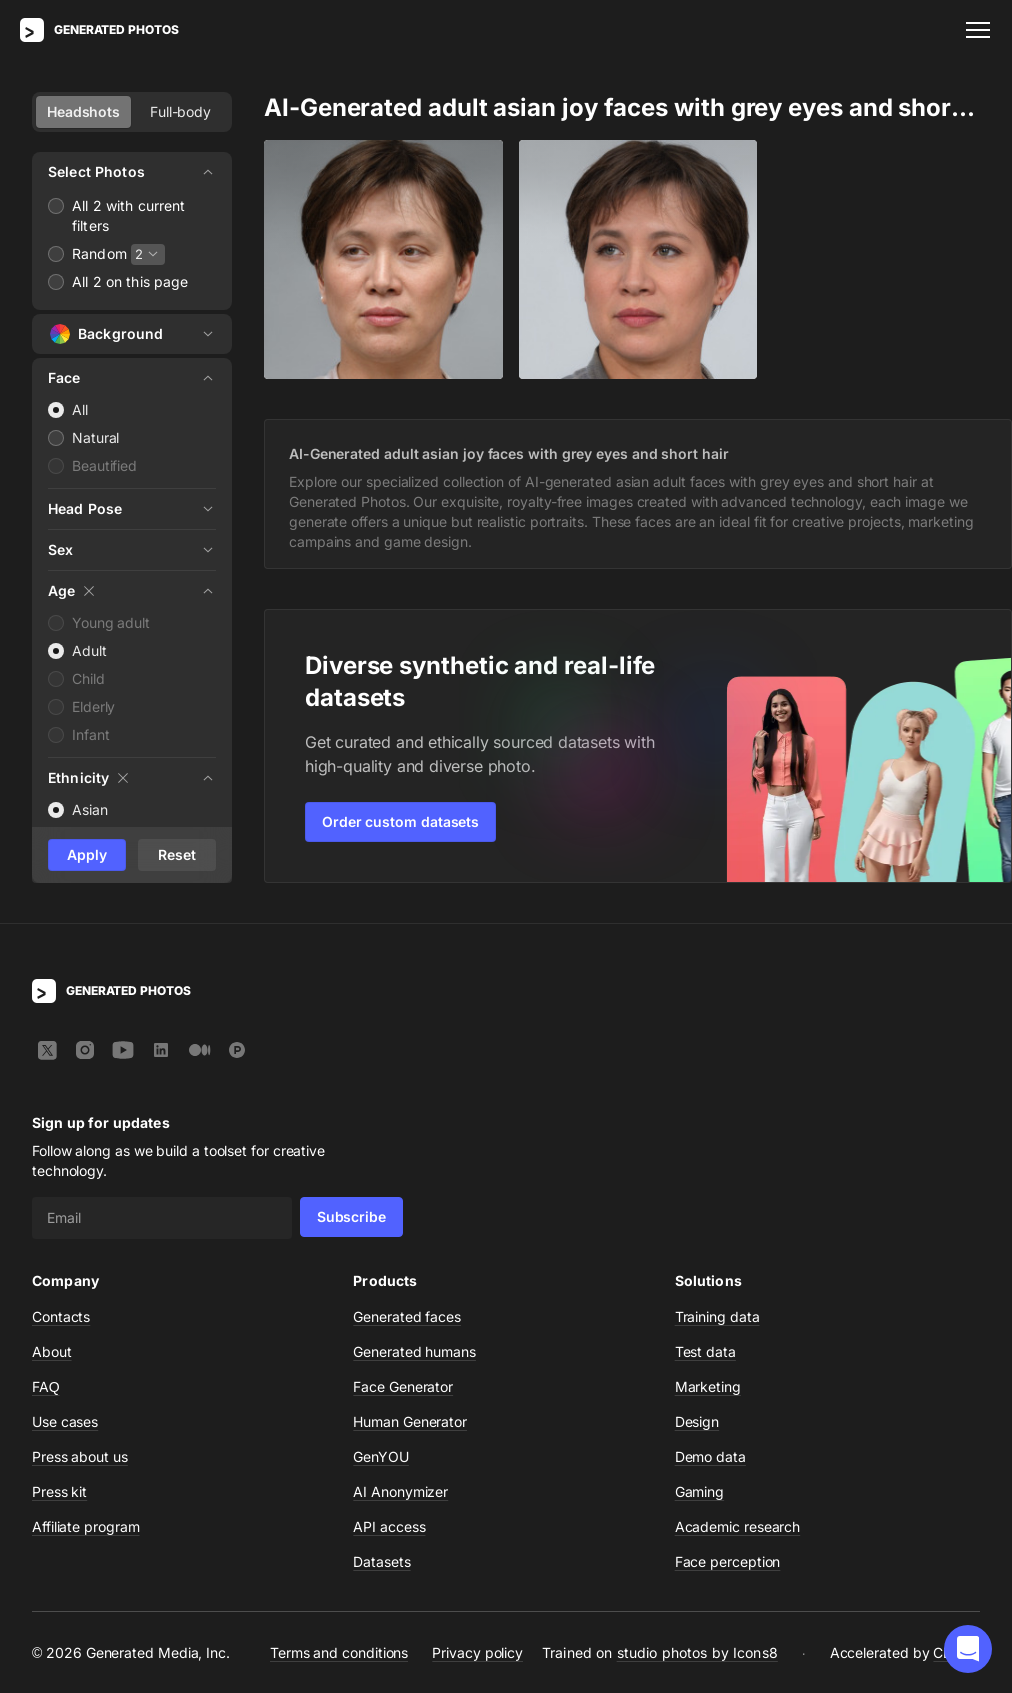 Image resolution: width=1012 pixels, height=1693 pixels. I want to click on Face Generator, so click(403, 1386).